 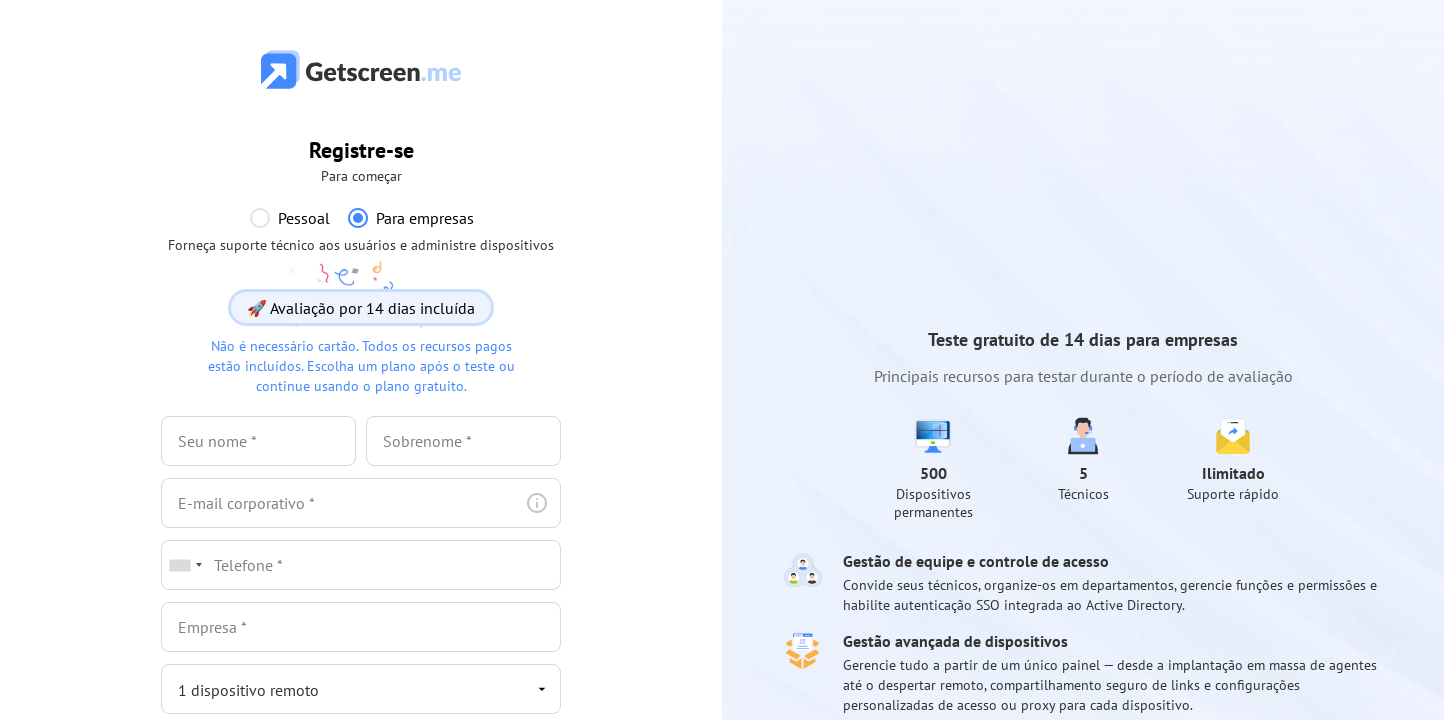 I want to click on Para empresas, so click(x=425, y=218).